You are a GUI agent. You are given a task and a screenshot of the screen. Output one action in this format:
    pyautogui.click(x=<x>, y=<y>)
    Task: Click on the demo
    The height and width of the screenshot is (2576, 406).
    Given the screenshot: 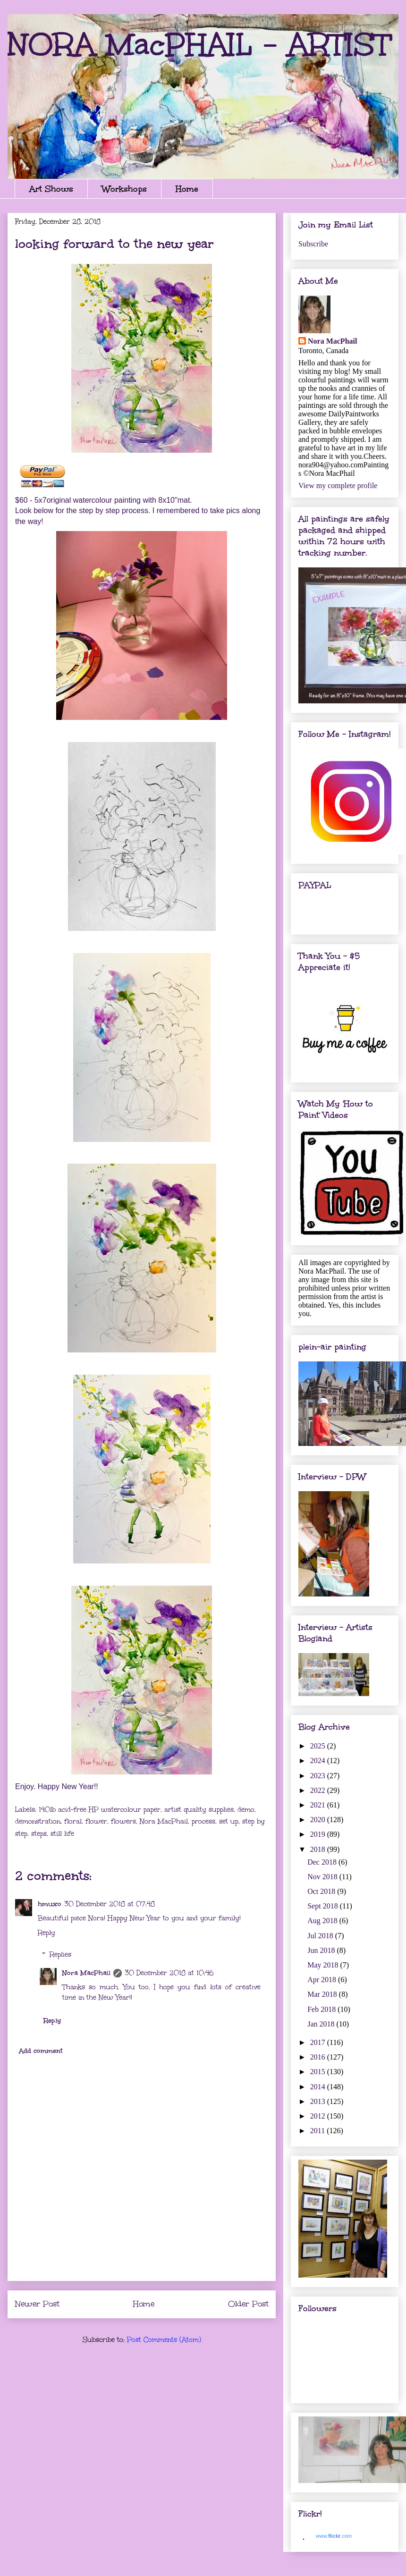 What is the action you would take?
    pyautogui.click(x=245, y=1809)
    